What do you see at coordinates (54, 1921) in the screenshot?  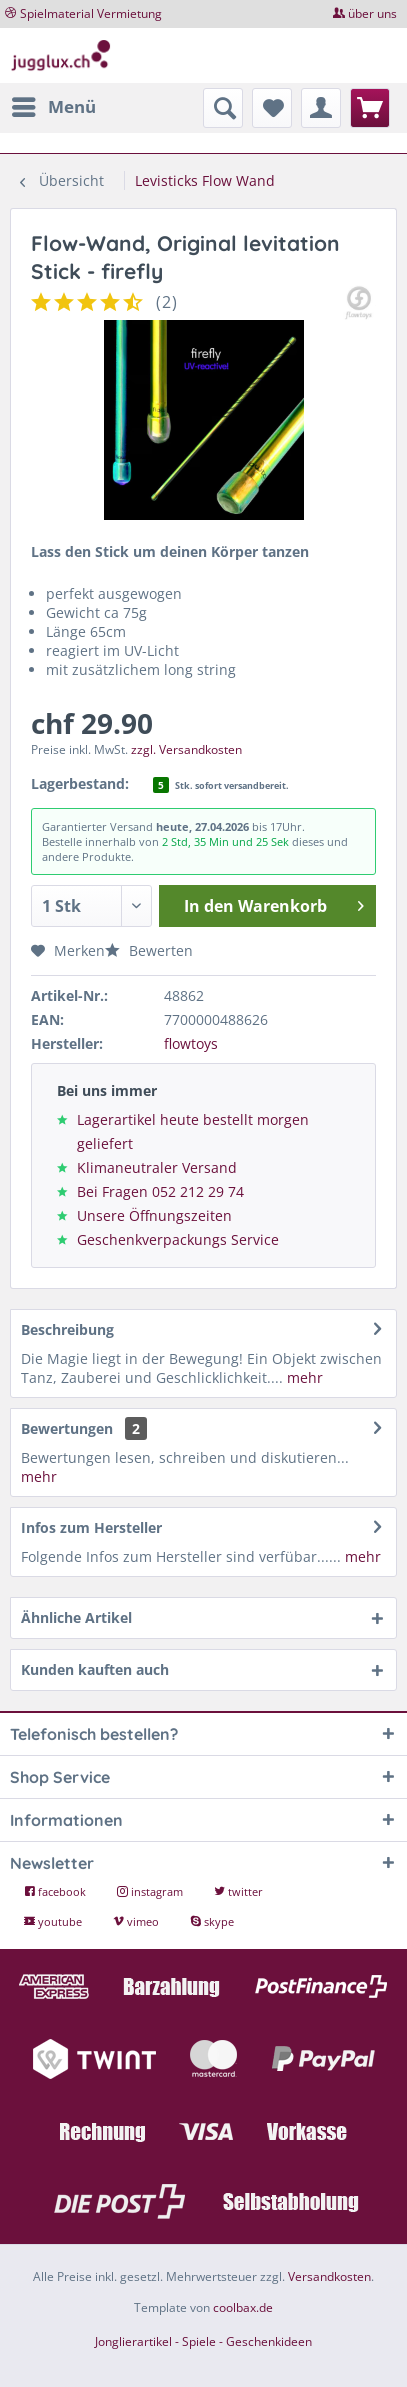 I see `youtube` at bounding box center [54, 1921].